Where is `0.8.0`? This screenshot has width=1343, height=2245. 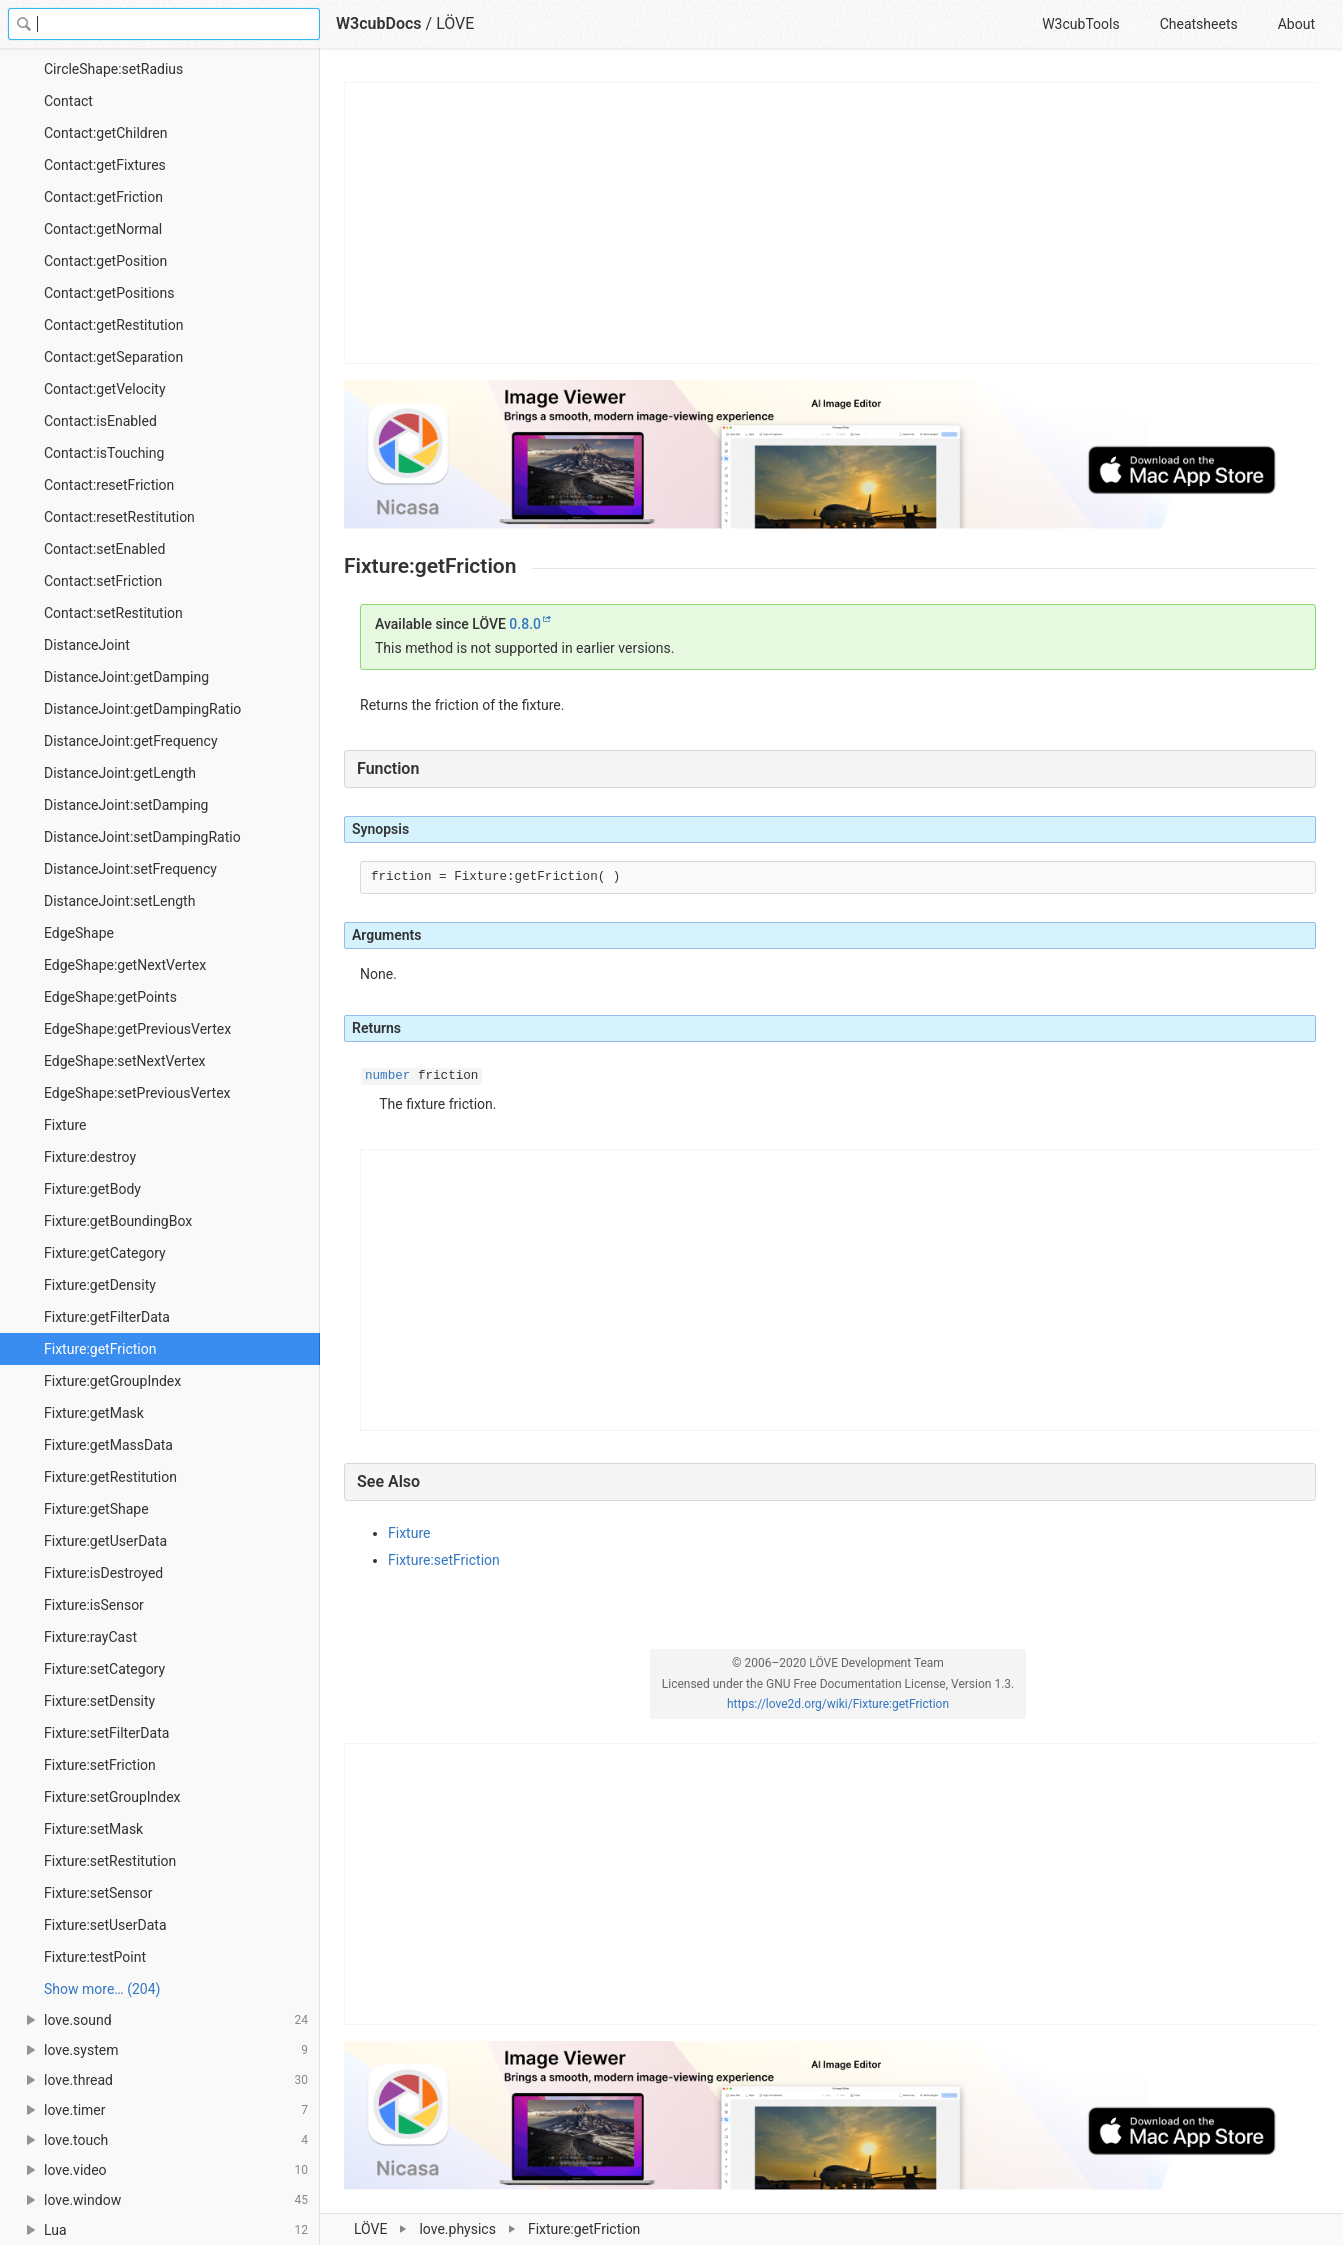
0.8.0 is located at coordinates (525, 624).